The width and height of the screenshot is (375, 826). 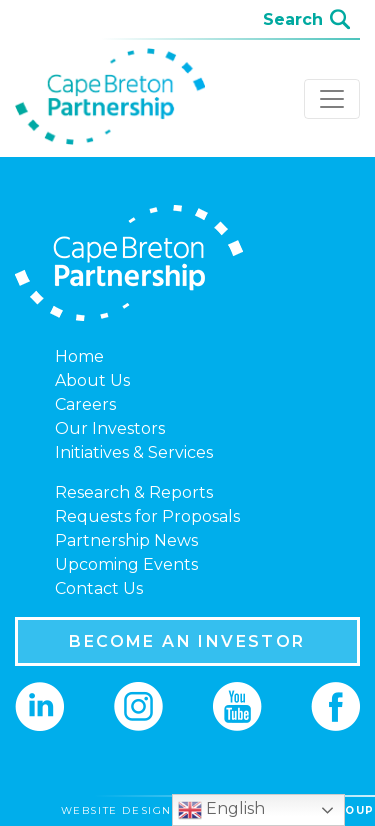 I want to click on Requests for Proposals, so click(x=147, y=516).